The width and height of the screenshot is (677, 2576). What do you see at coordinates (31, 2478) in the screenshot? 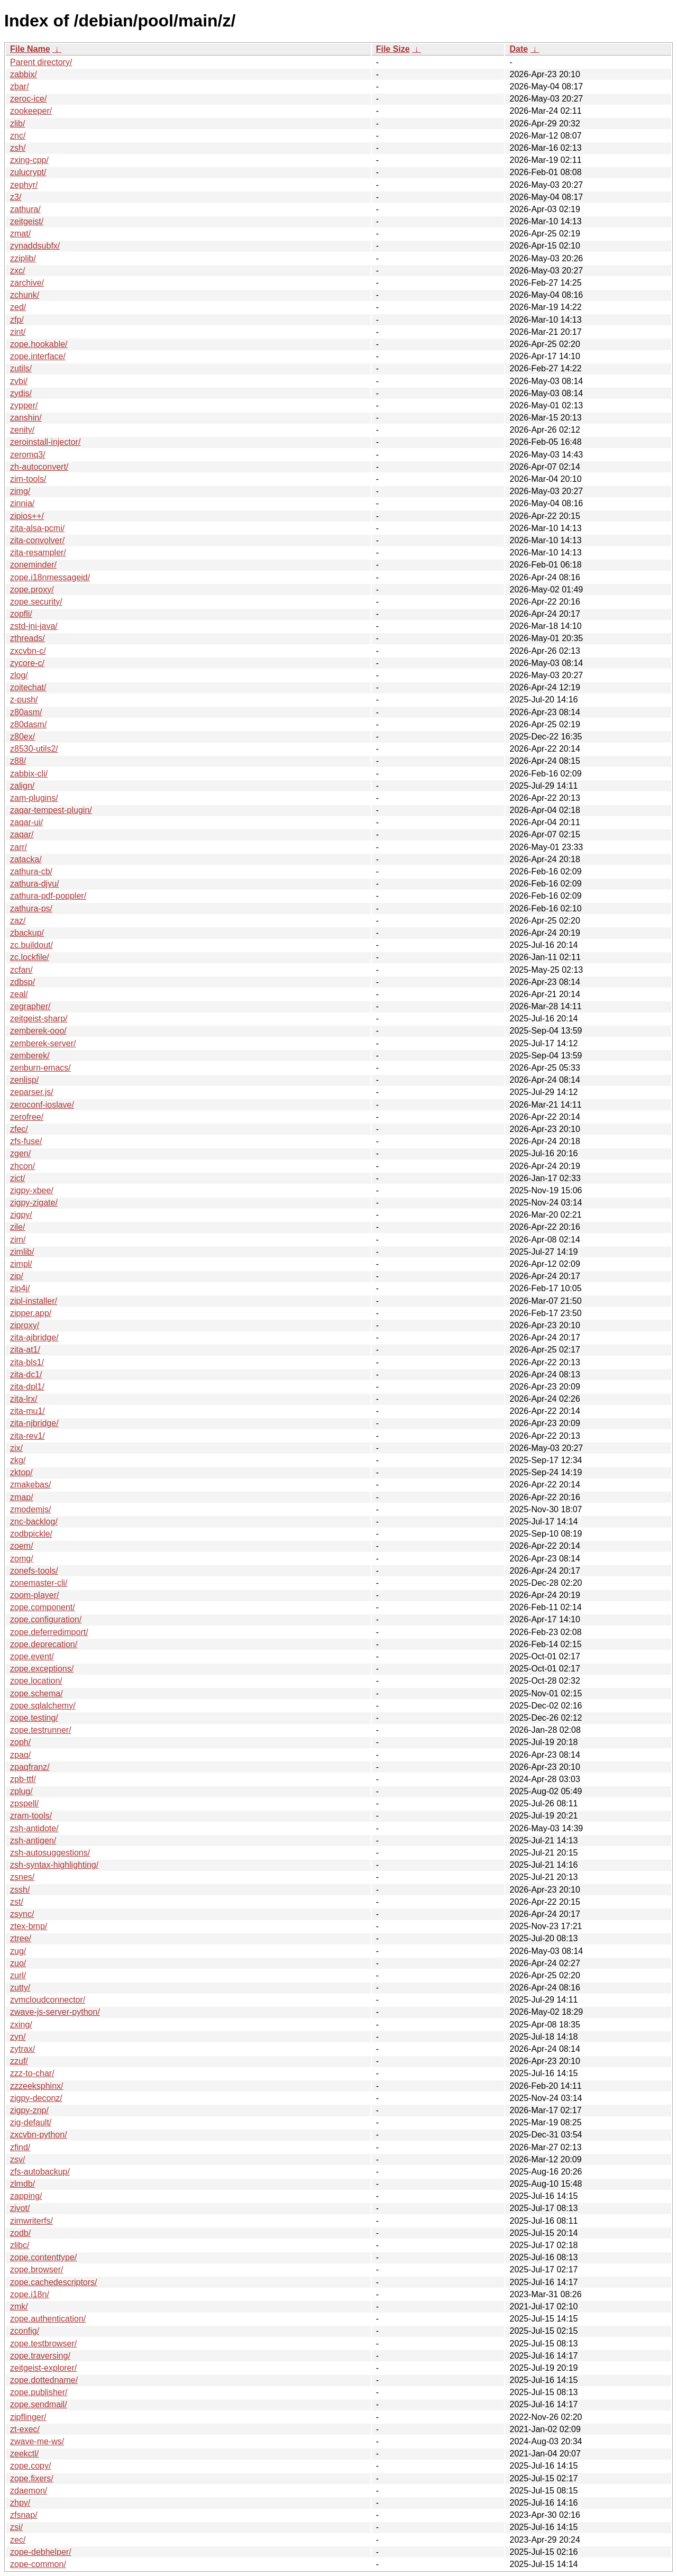
I see `zope.fixers/` at bounding box center [31, 2478].